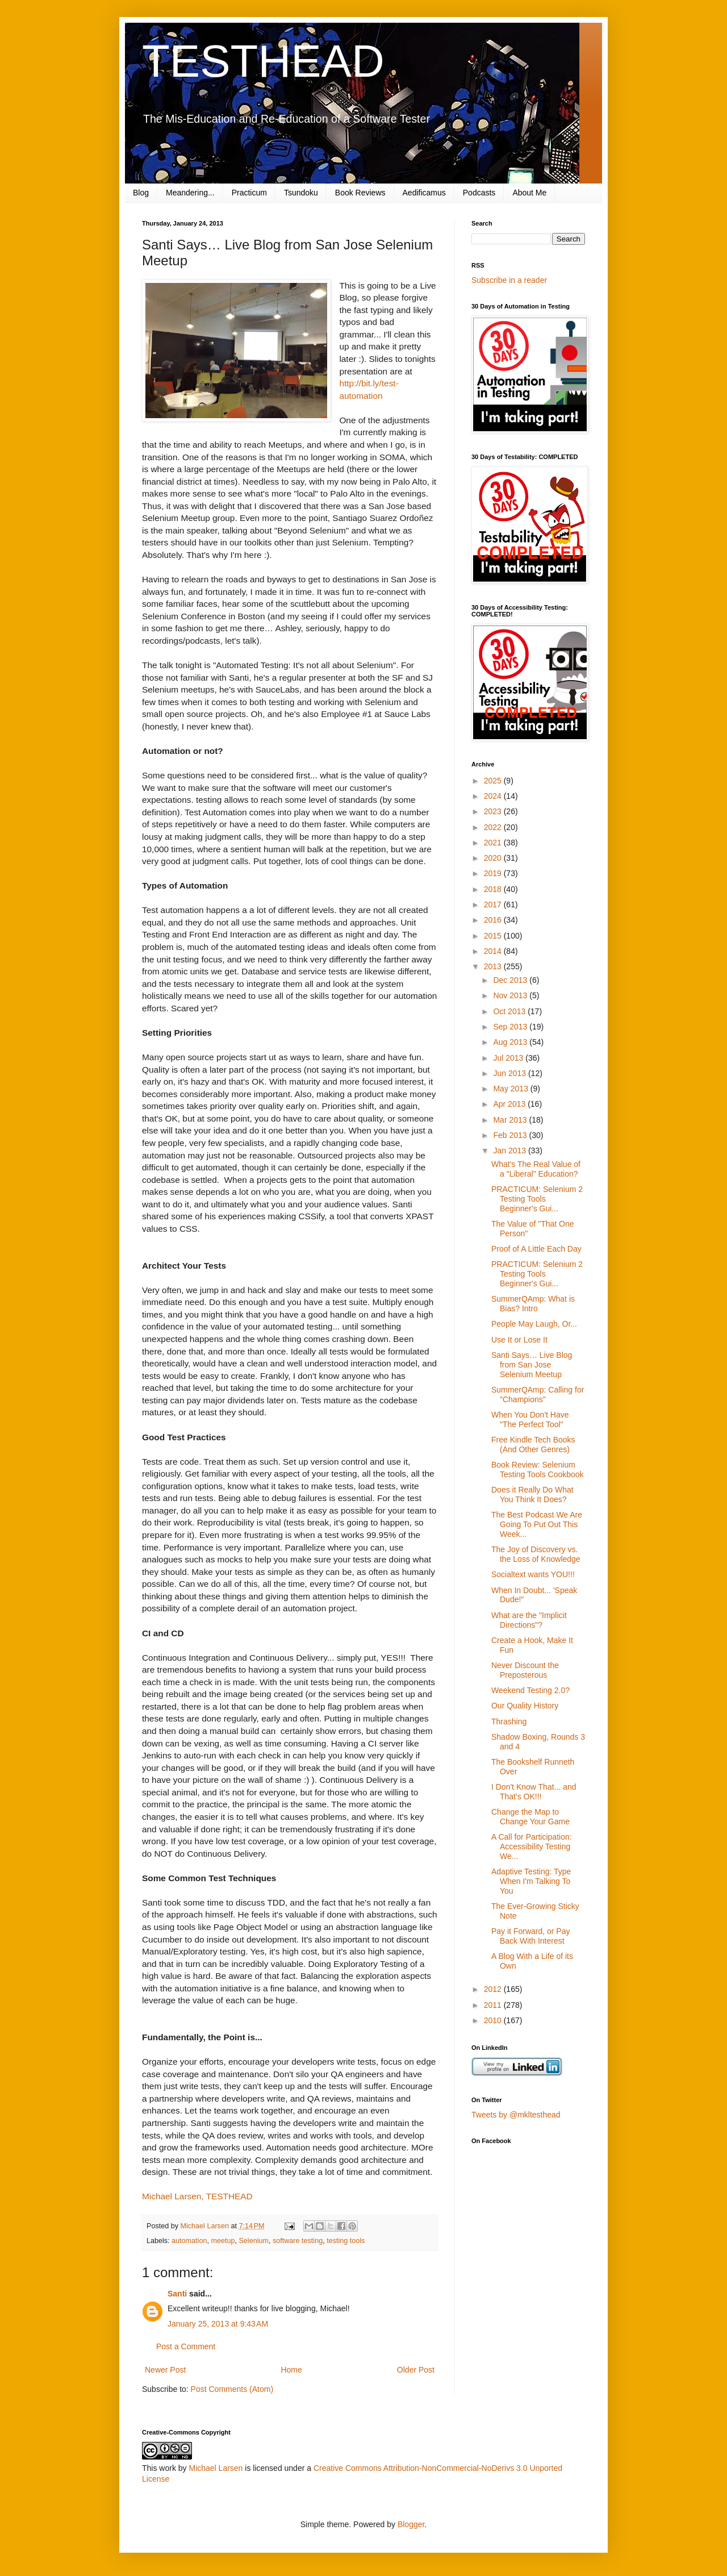  What do you see at coordinates (301, 192) in the screenshot?
I see `Tsundoku` at bounding box center [301, 192].